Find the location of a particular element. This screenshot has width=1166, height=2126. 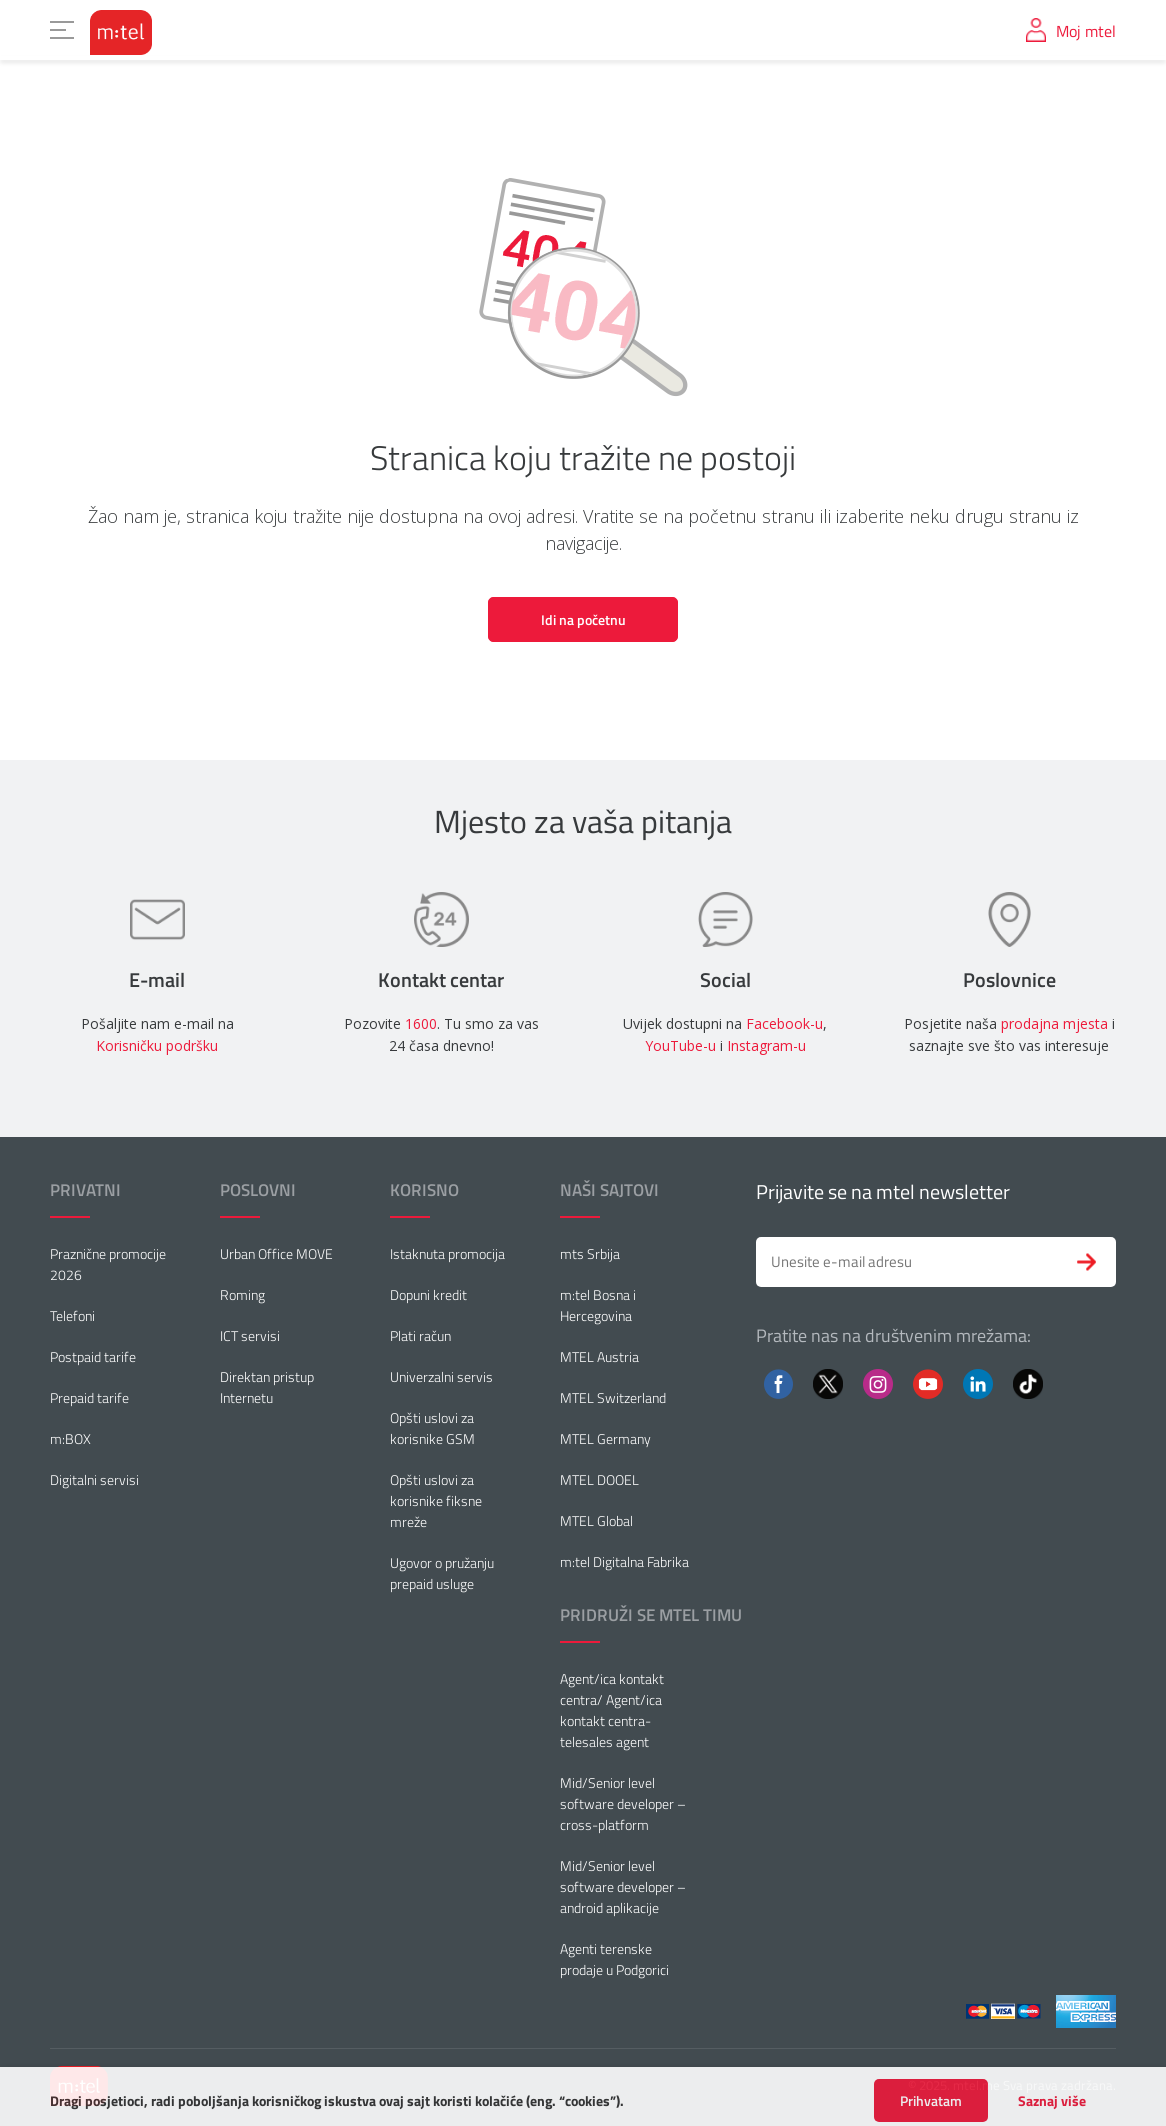

Istaknuta promocija is located at coordinates (447, 1253).